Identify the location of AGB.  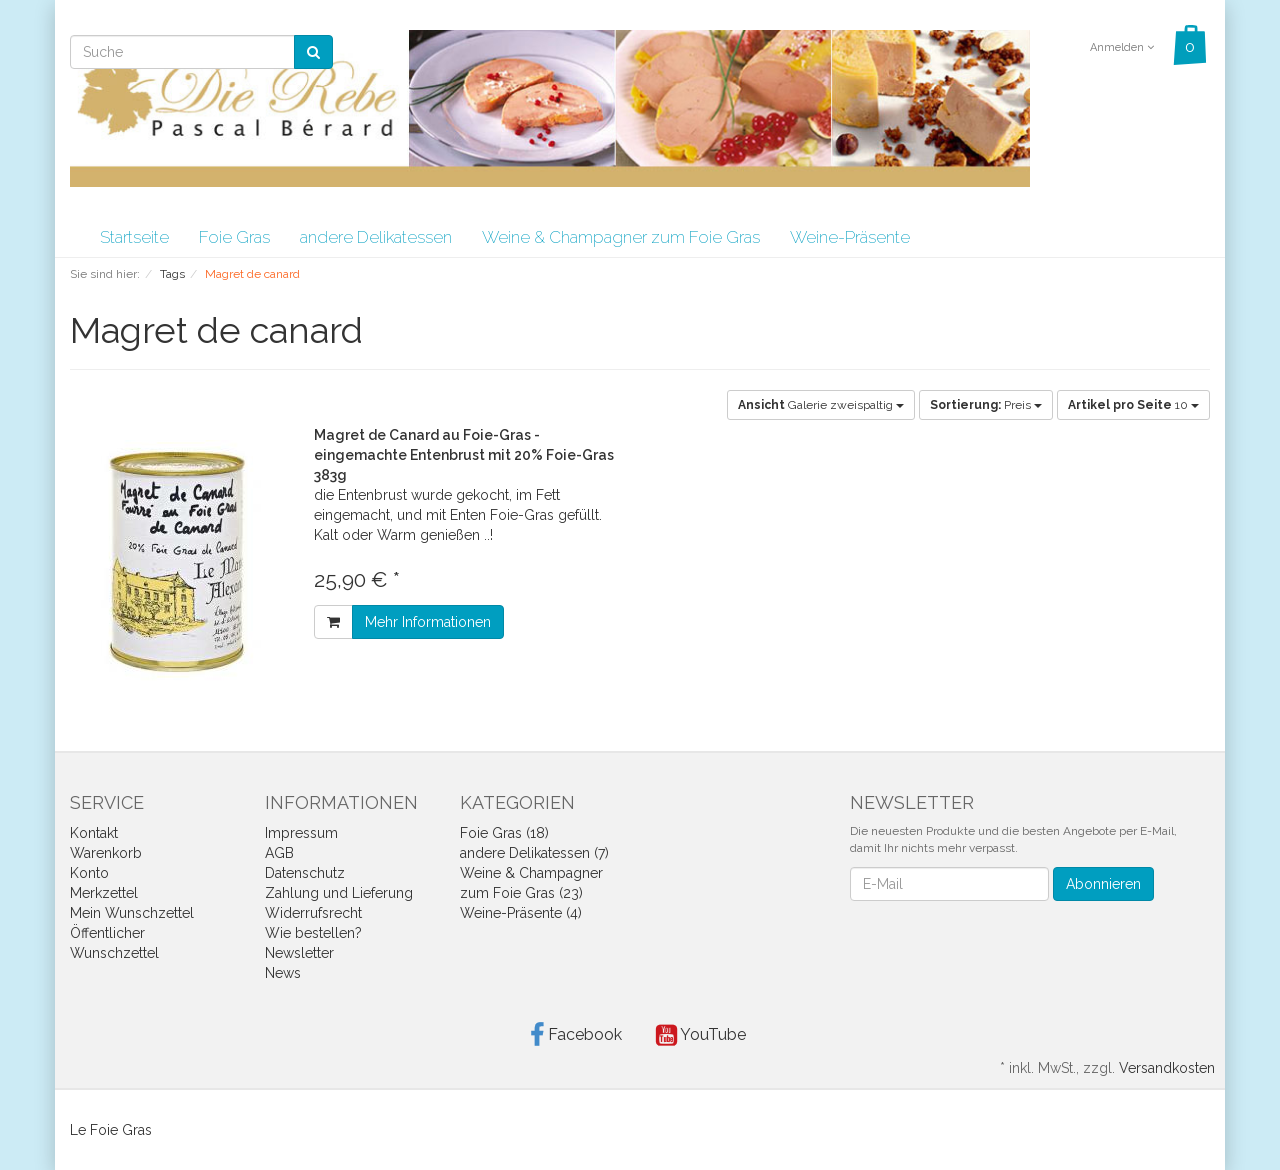
(279, 853).